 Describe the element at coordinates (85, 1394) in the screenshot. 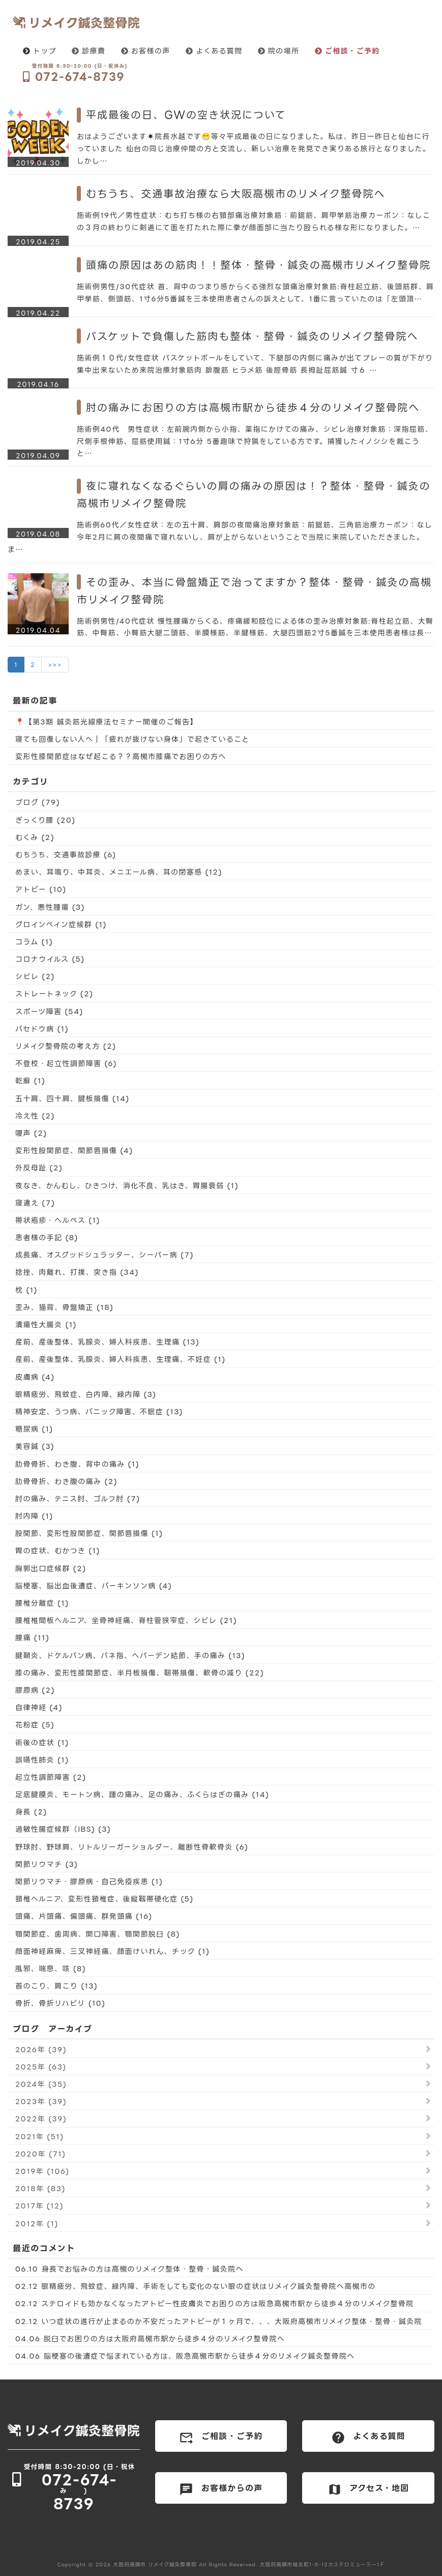

I see `眼精疲労、飛蚊症、白内障、緑内障 (3)` at that location.